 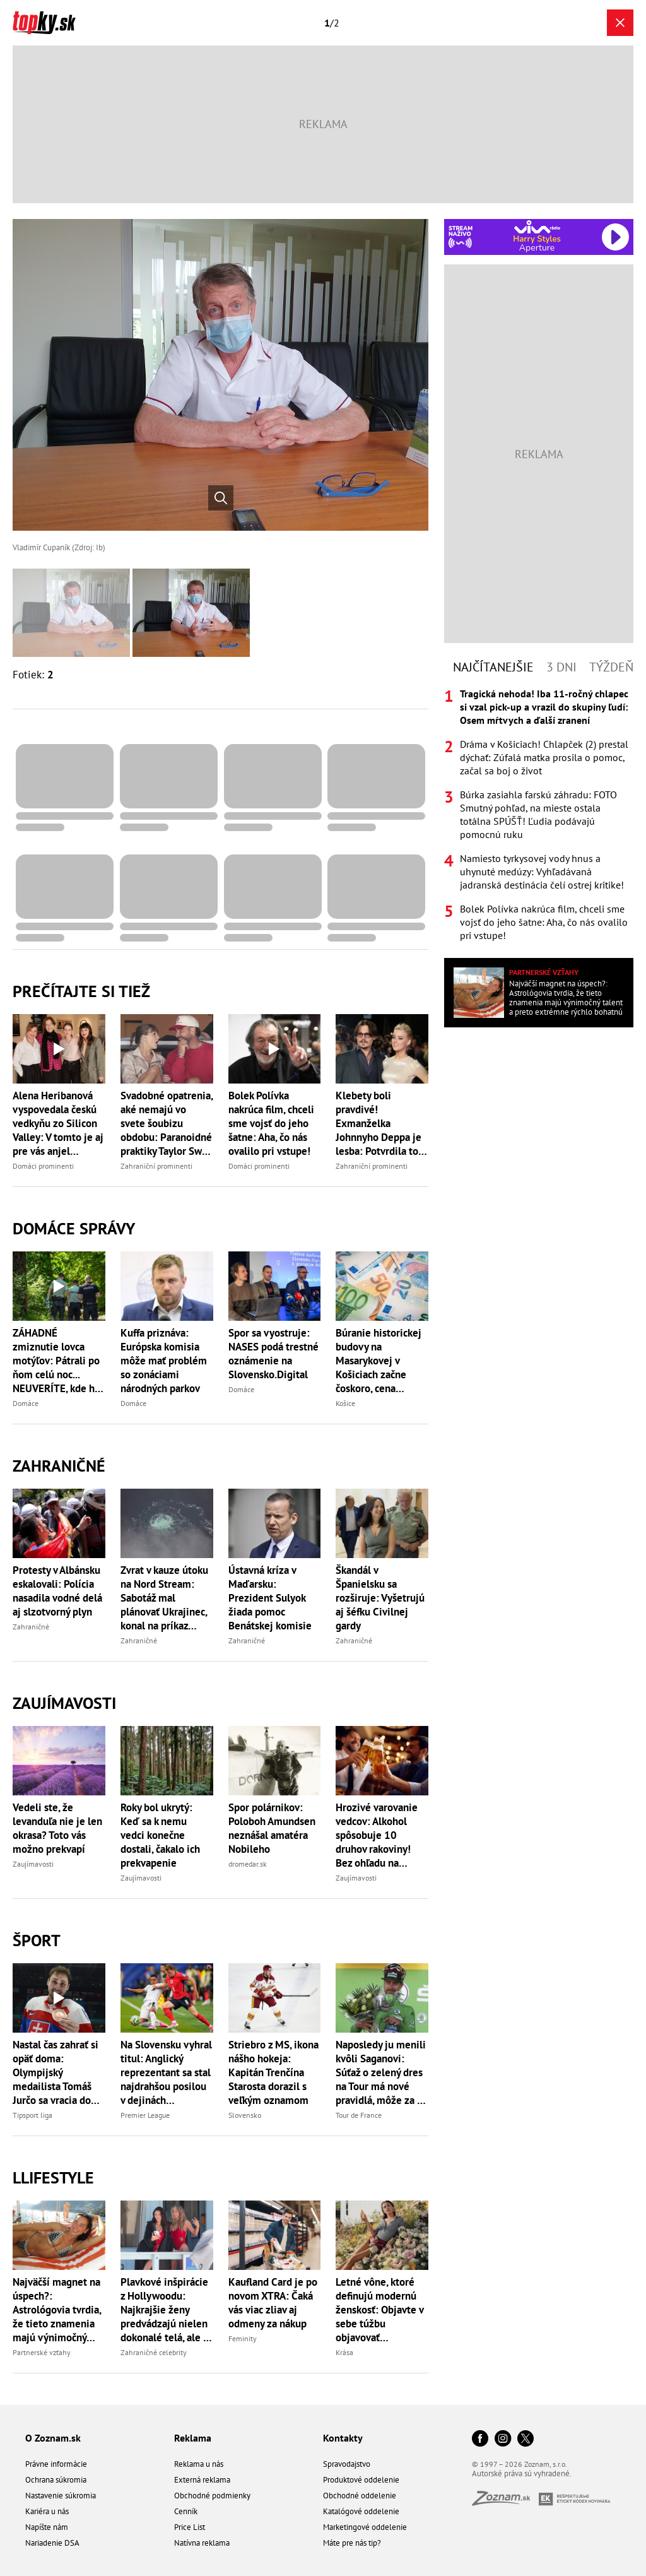 What do you see at coordinates (202, 2543) in the screenshot?
I see `Natívna reklama` at bounding box center [202, 2543].